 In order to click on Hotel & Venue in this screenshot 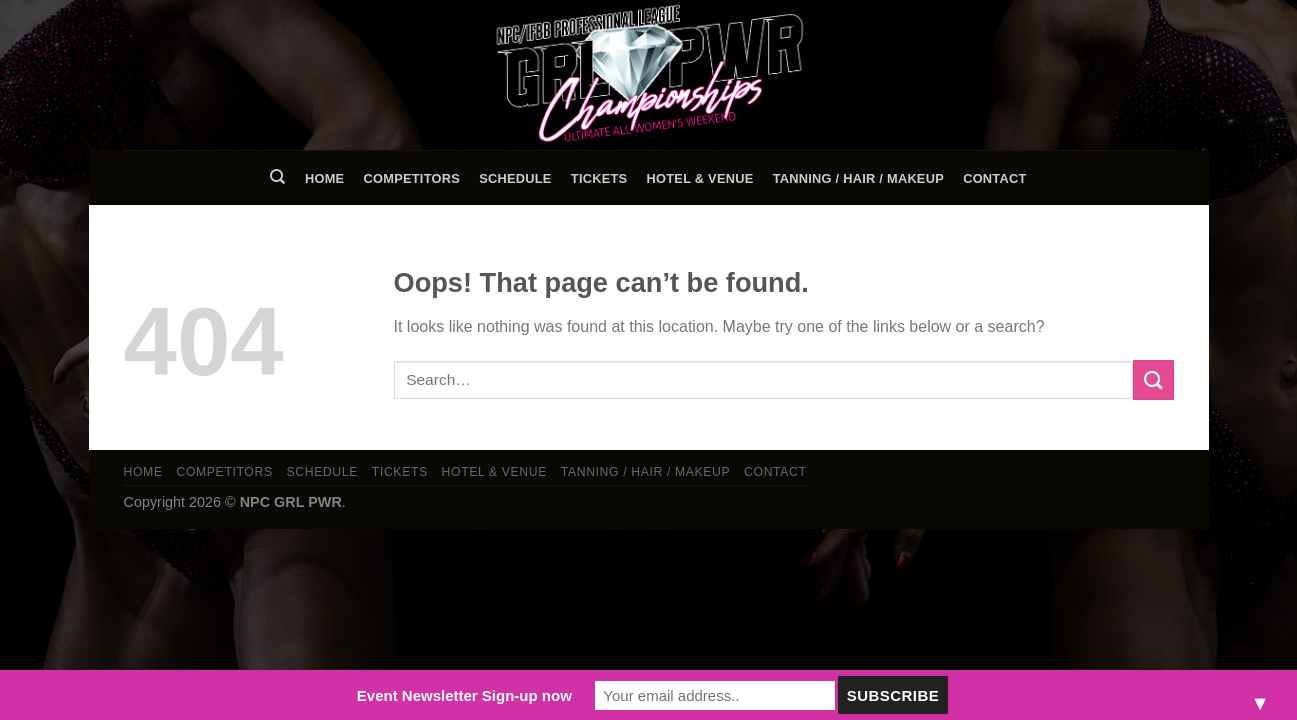, I will do `click(700, 178)`.